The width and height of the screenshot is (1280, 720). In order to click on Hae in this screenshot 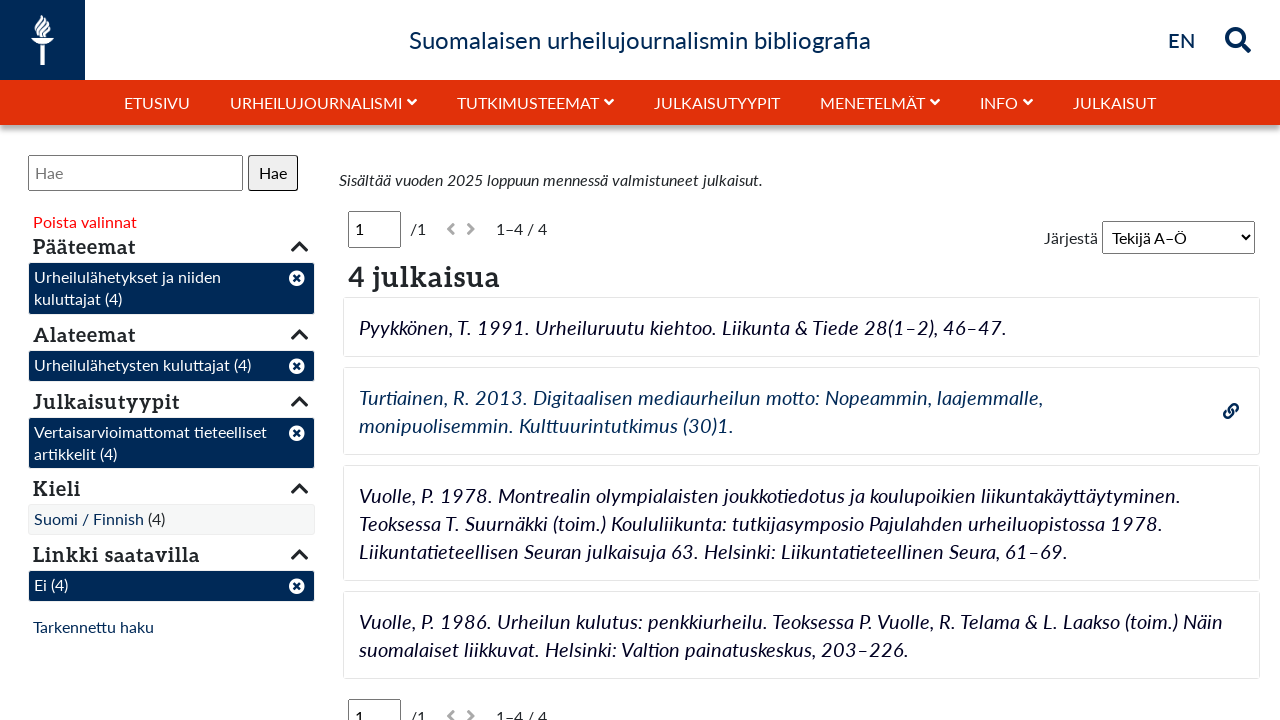, I will do `click(273, 172)`.